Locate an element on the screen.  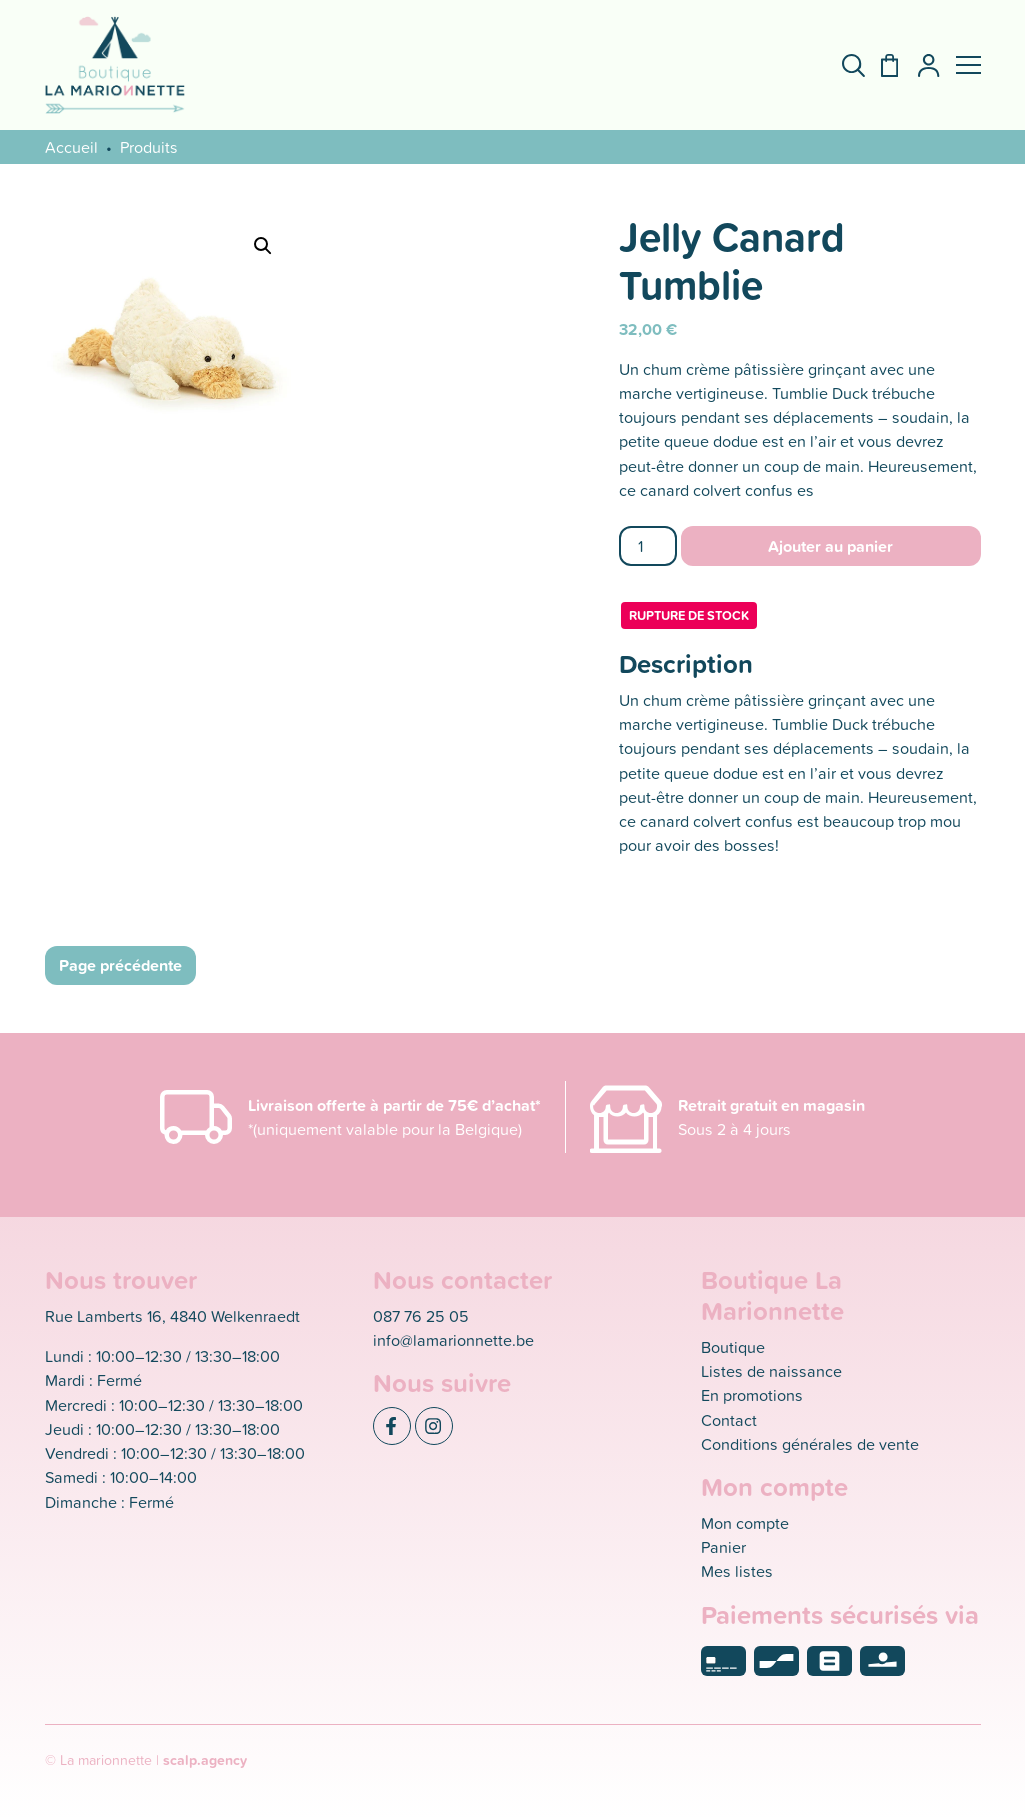
Listes de naissance is located at coordinates (771, 1371).